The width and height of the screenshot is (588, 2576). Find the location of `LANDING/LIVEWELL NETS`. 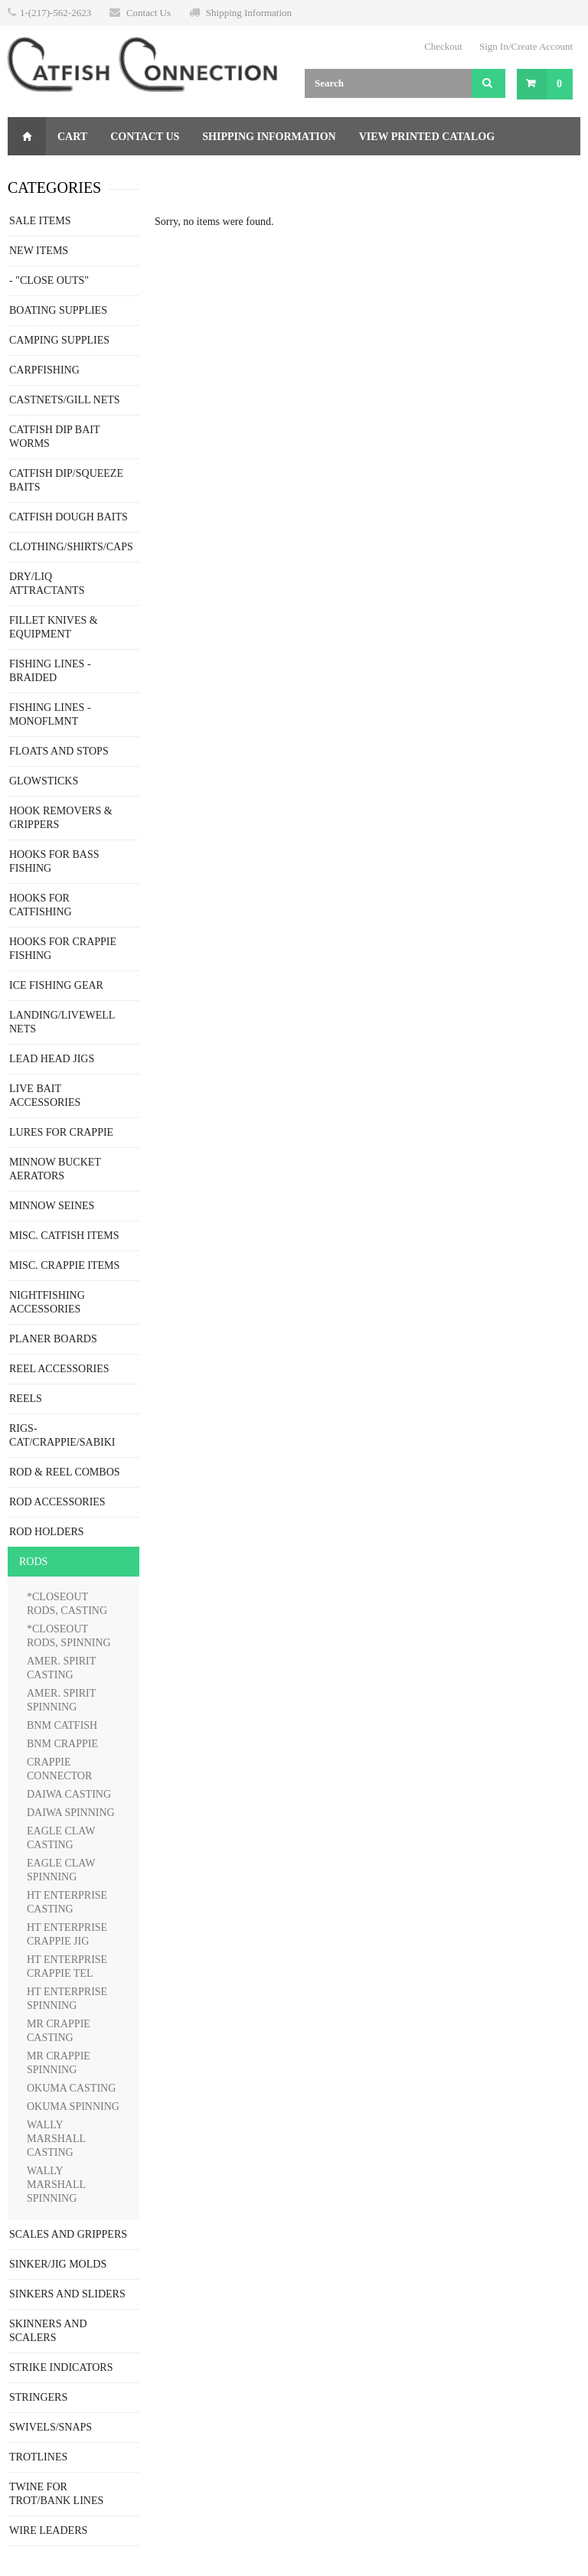

LANDING/LIVEWELL NETS is located at coordinates (62, 1022).